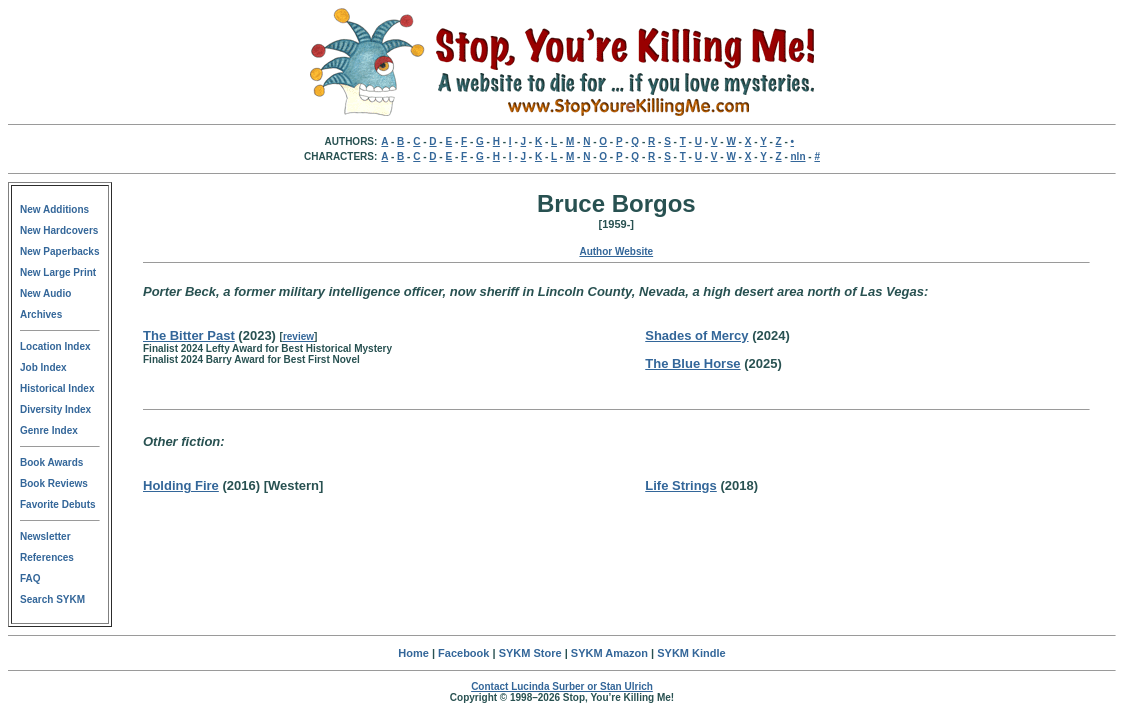 The image size is (1124, 720). I want to click on New Large Print, so click(58, 272).